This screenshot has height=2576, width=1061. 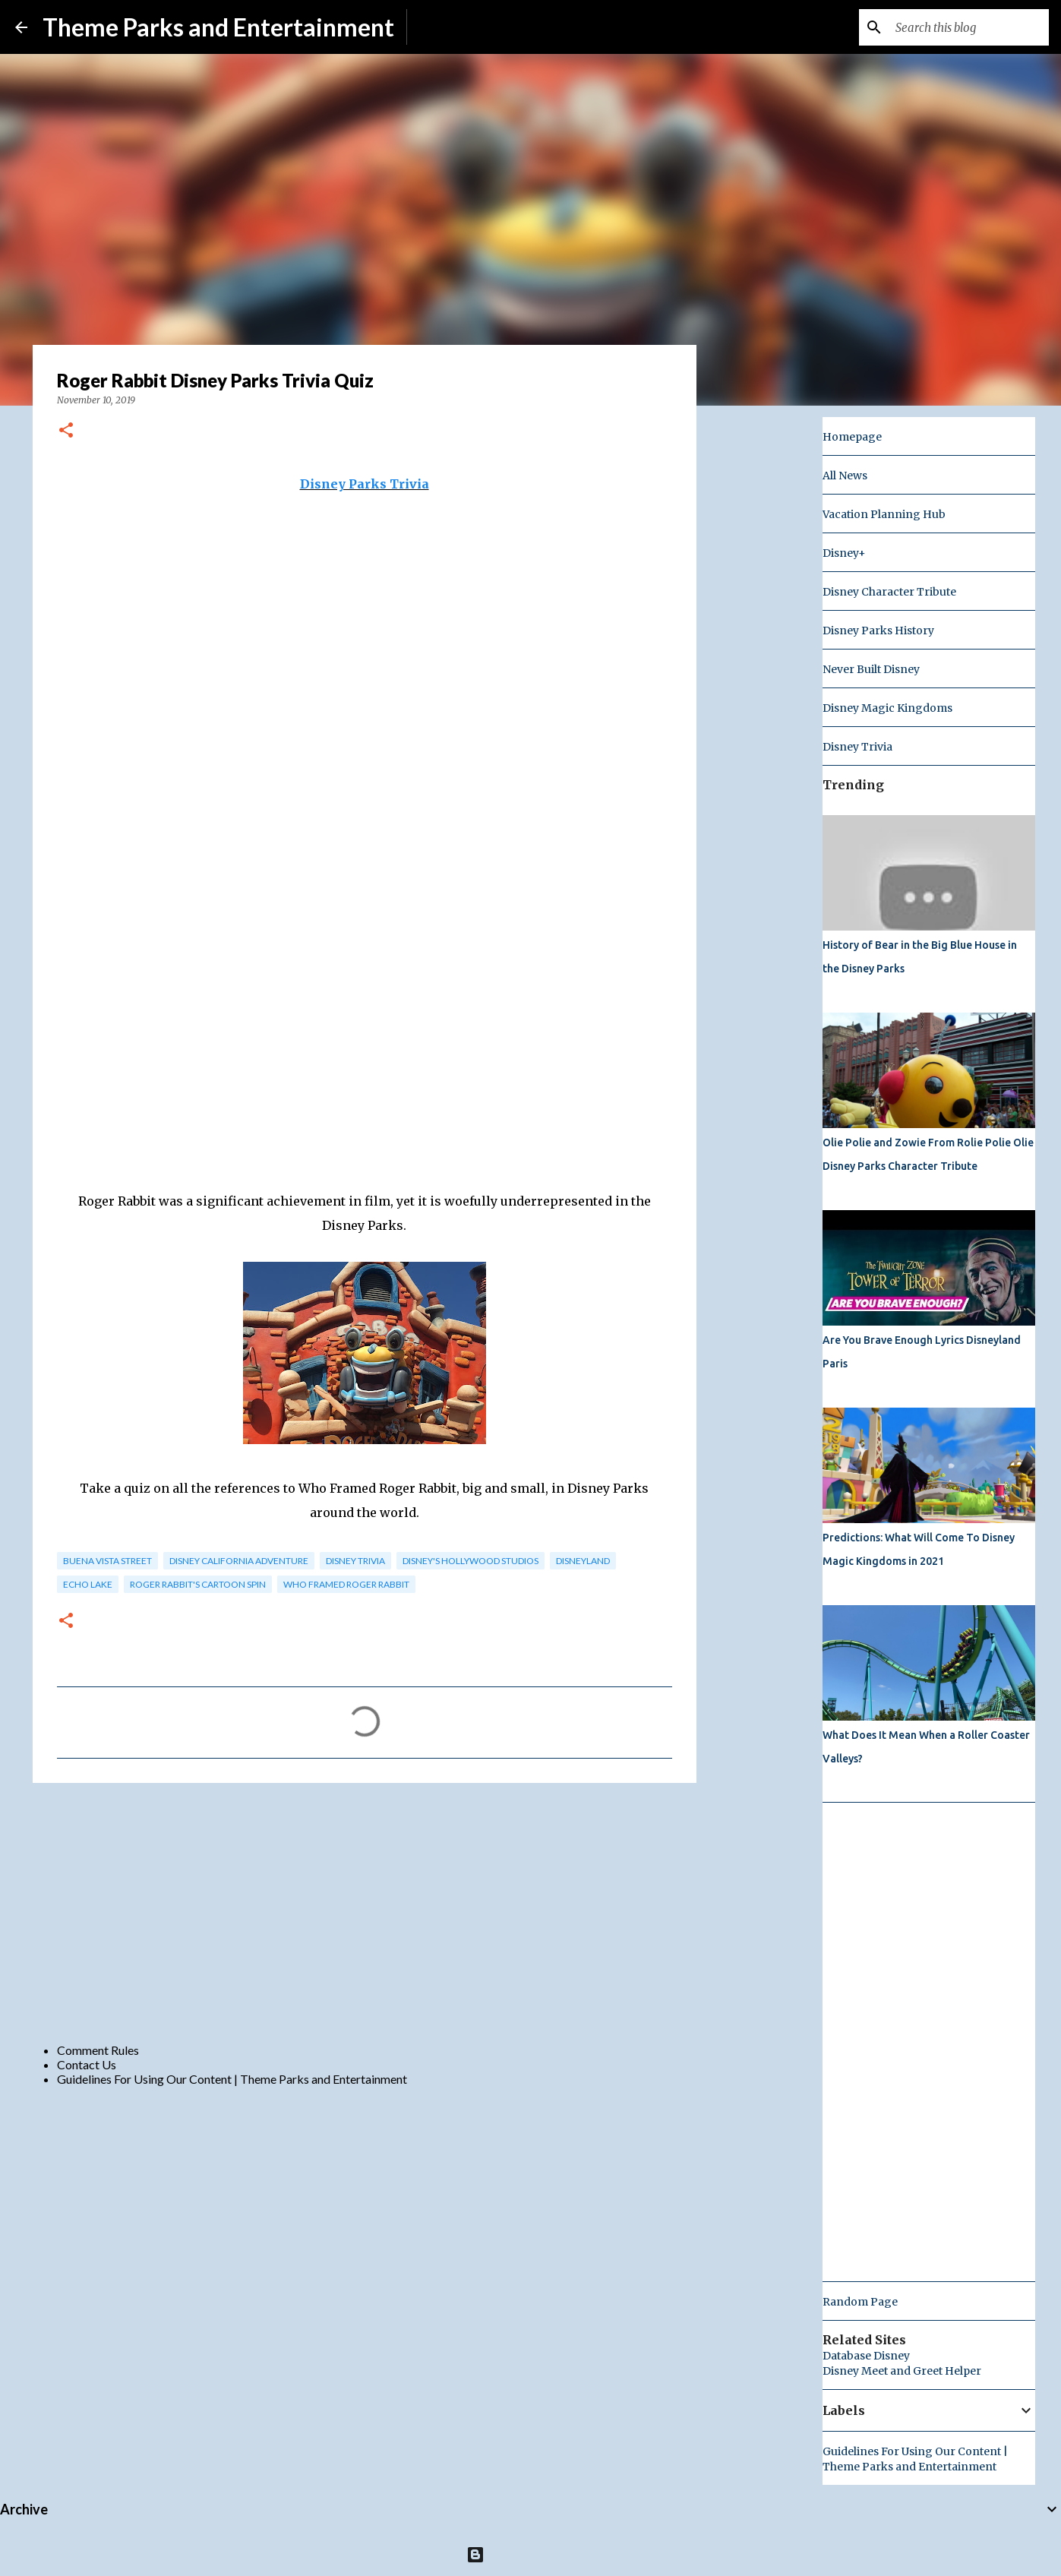 What do you see at coordinates (866, 2356) in the screenshot?
I see `Database Disney` at bounding box center [866, 2356].